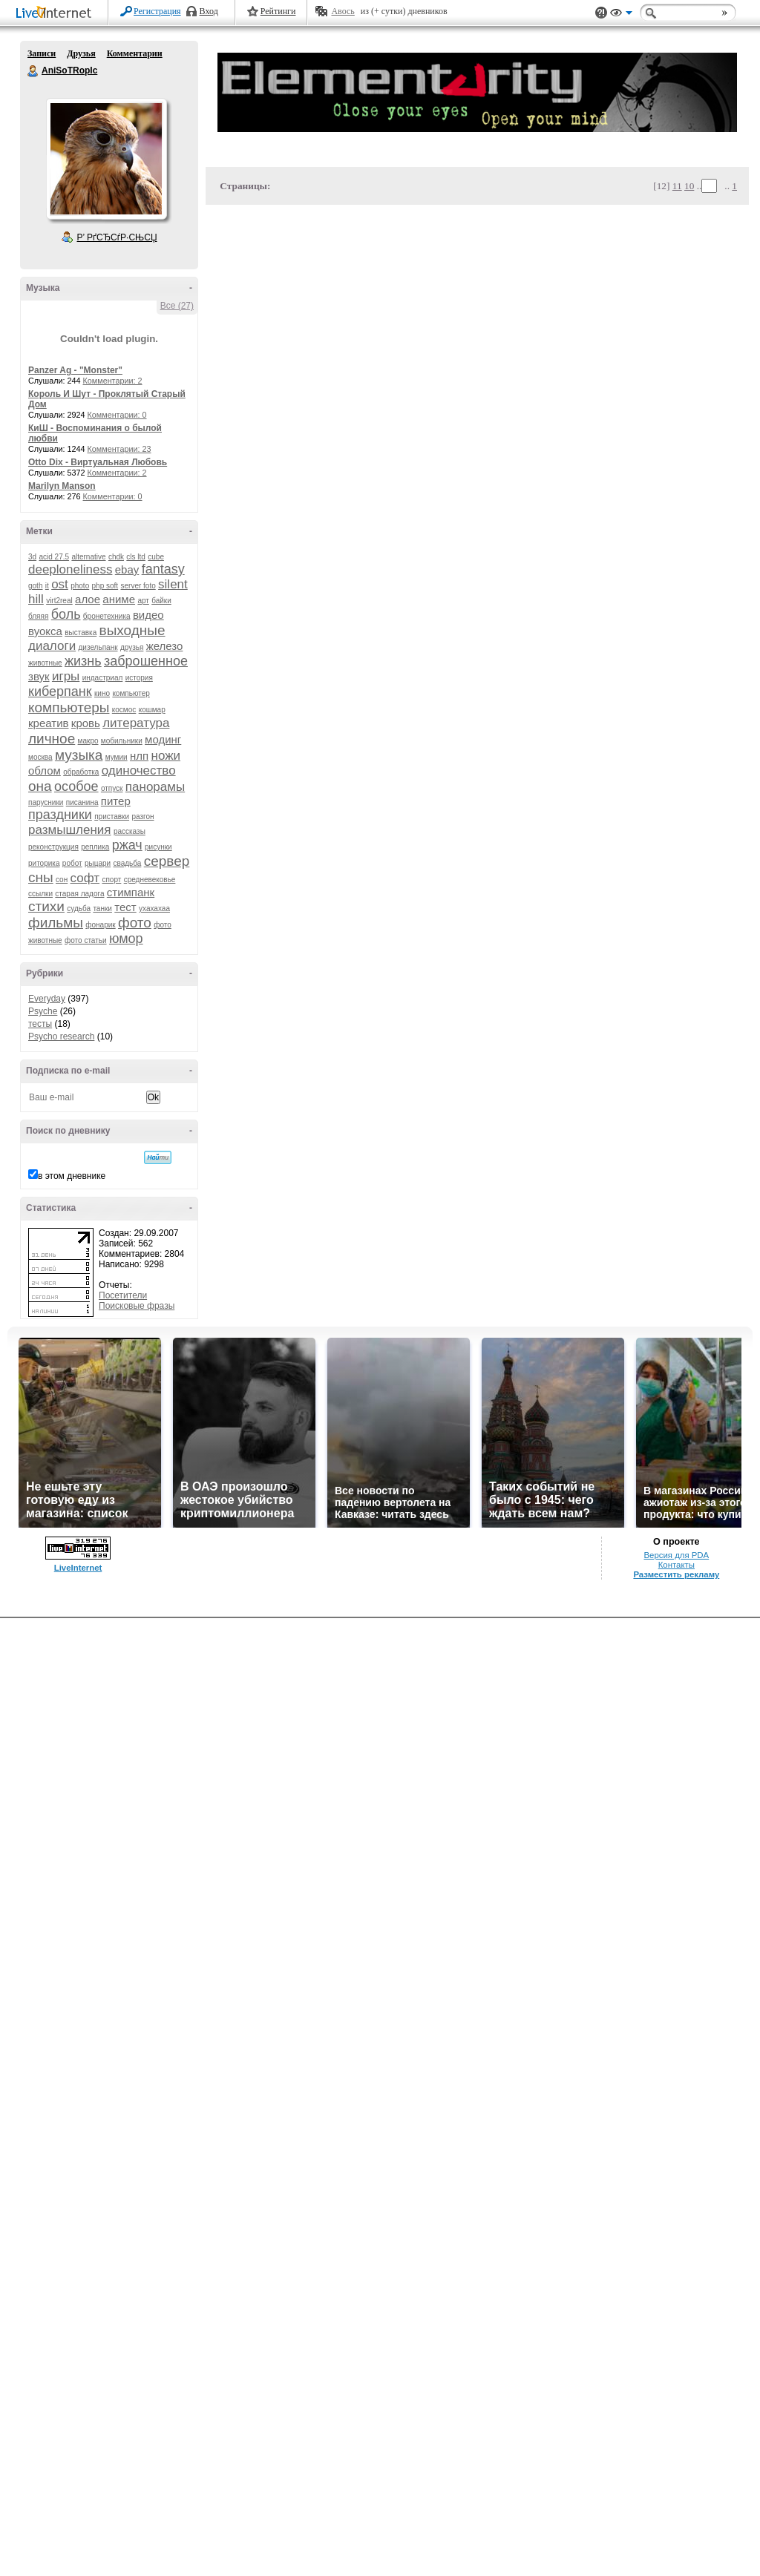 Image resolution: width=760 pixels, height=2576 pixels. What do you see at coordinates (161, 601) in the screenshot?
I see `байки` at bounding box center [161, 601].